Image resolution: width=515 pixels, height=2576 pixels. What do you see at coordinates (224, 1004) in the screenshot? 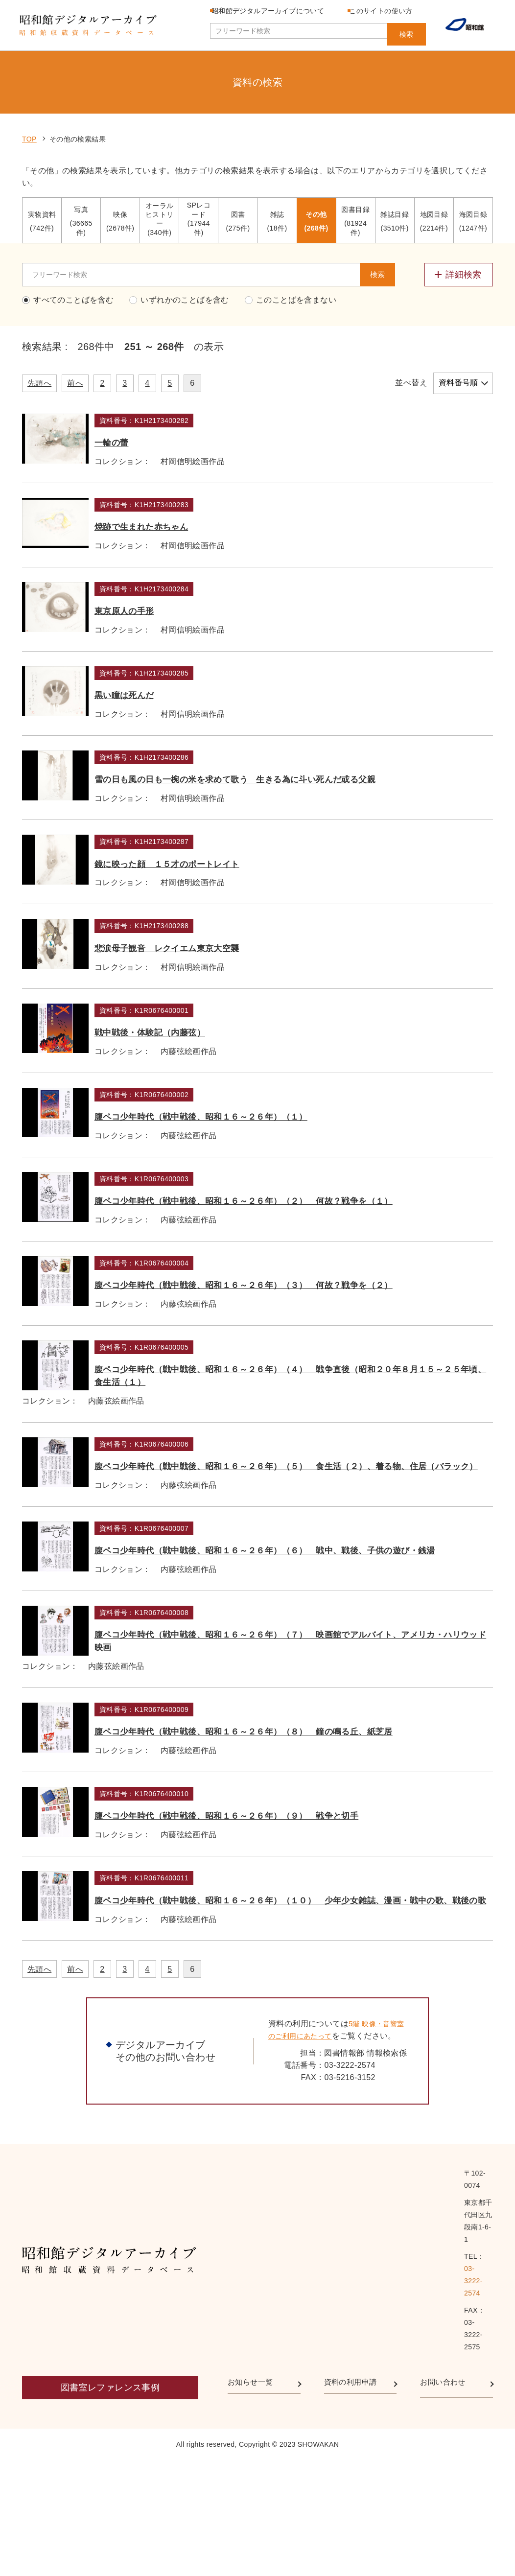
I see `悲涙母子観音 レクイエム東京大空襲` at bounding box center [224, 1004].